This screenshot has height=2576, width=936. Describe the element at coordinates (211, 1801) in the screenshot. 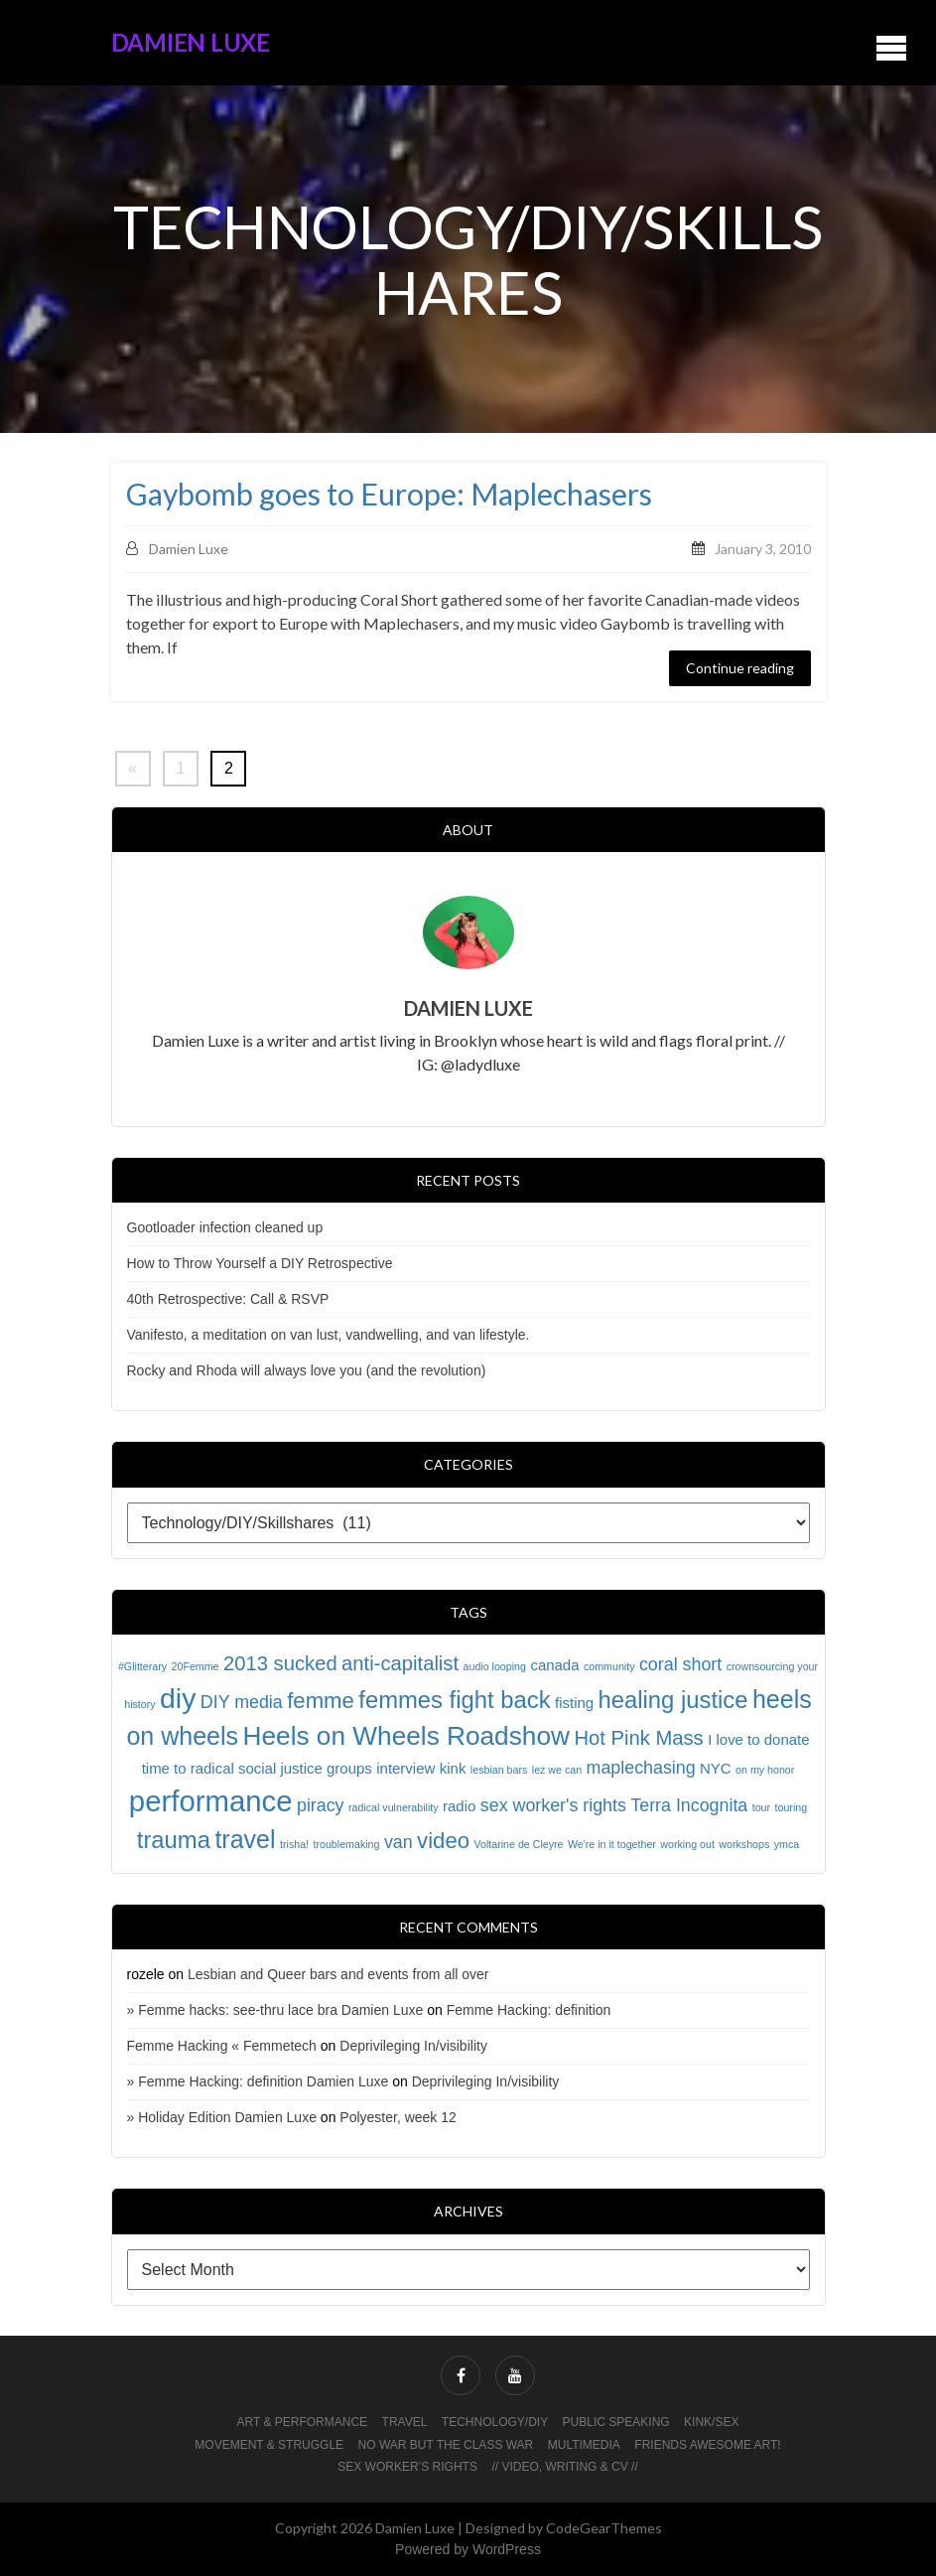

I see `performance [performance (11 items)]` at that location.